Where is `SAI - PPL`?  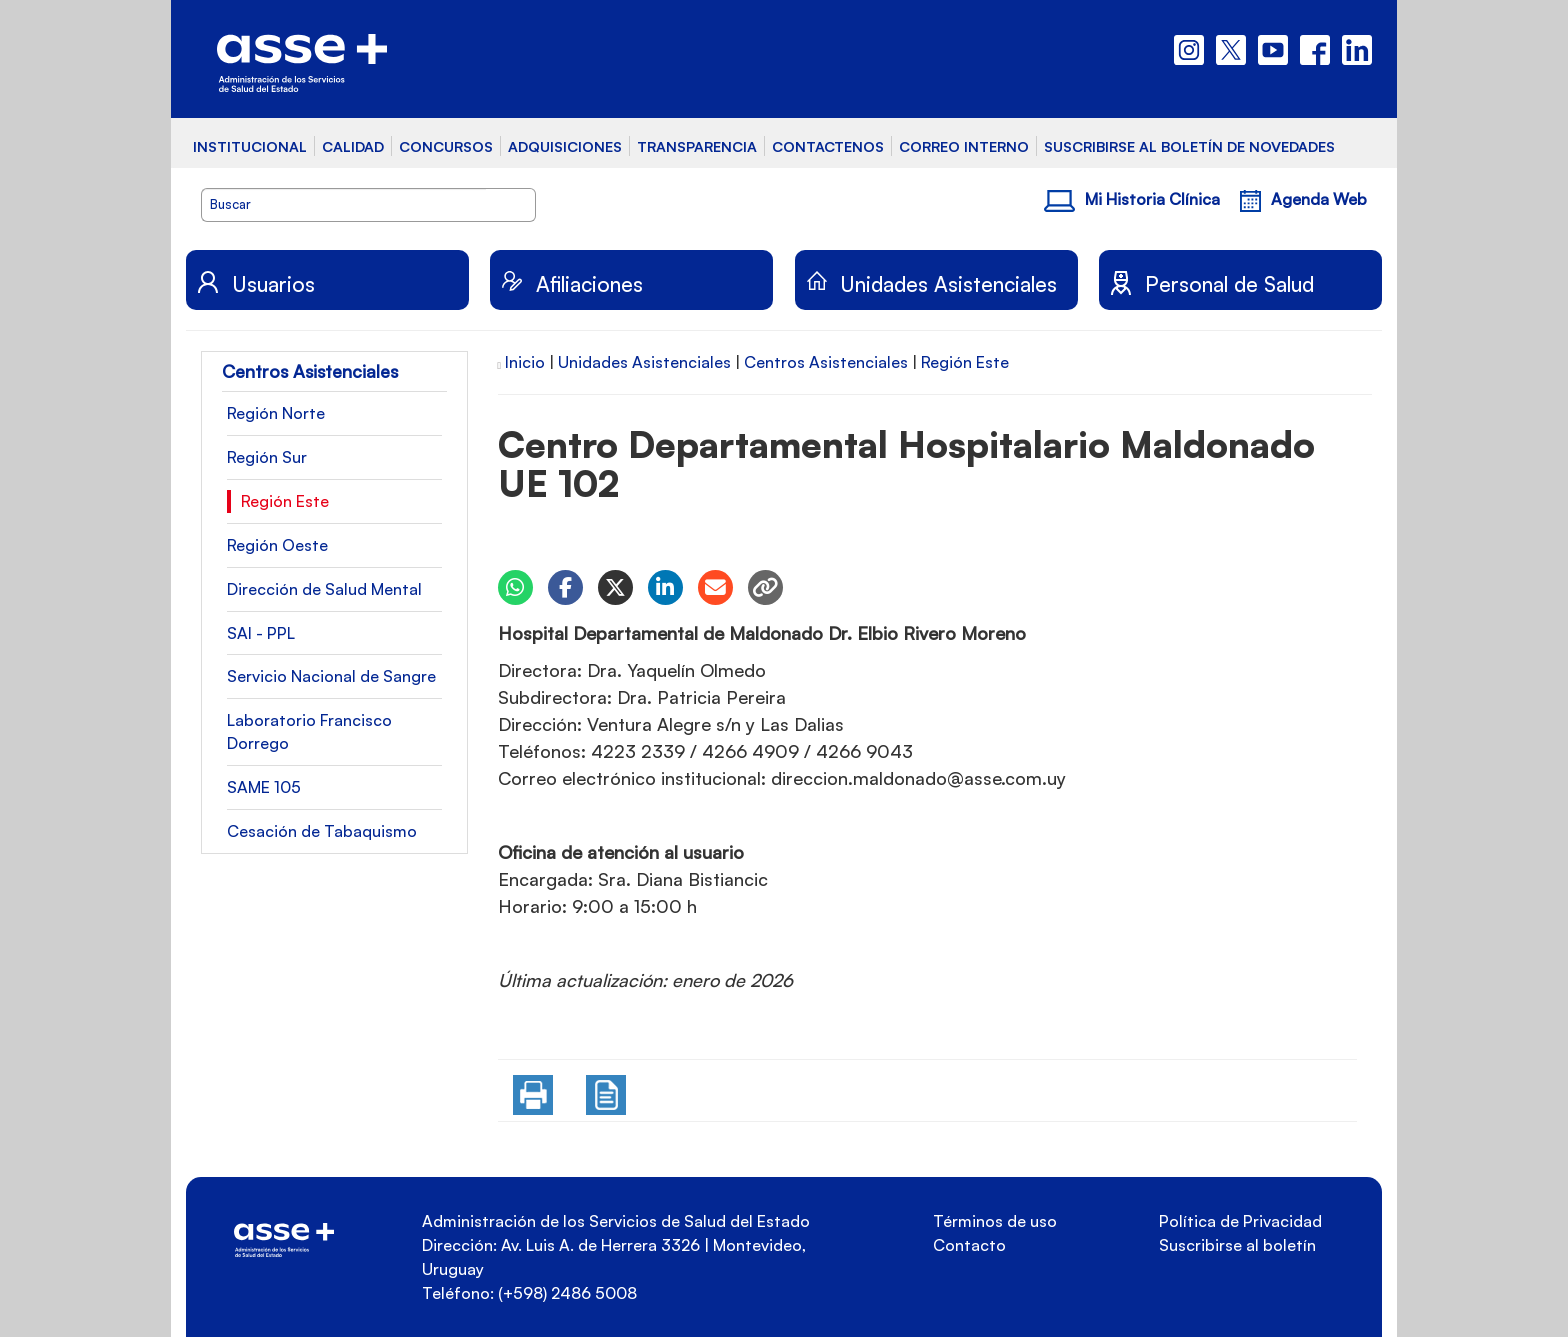 SAI - PPL is located at coordinates (261, 633).